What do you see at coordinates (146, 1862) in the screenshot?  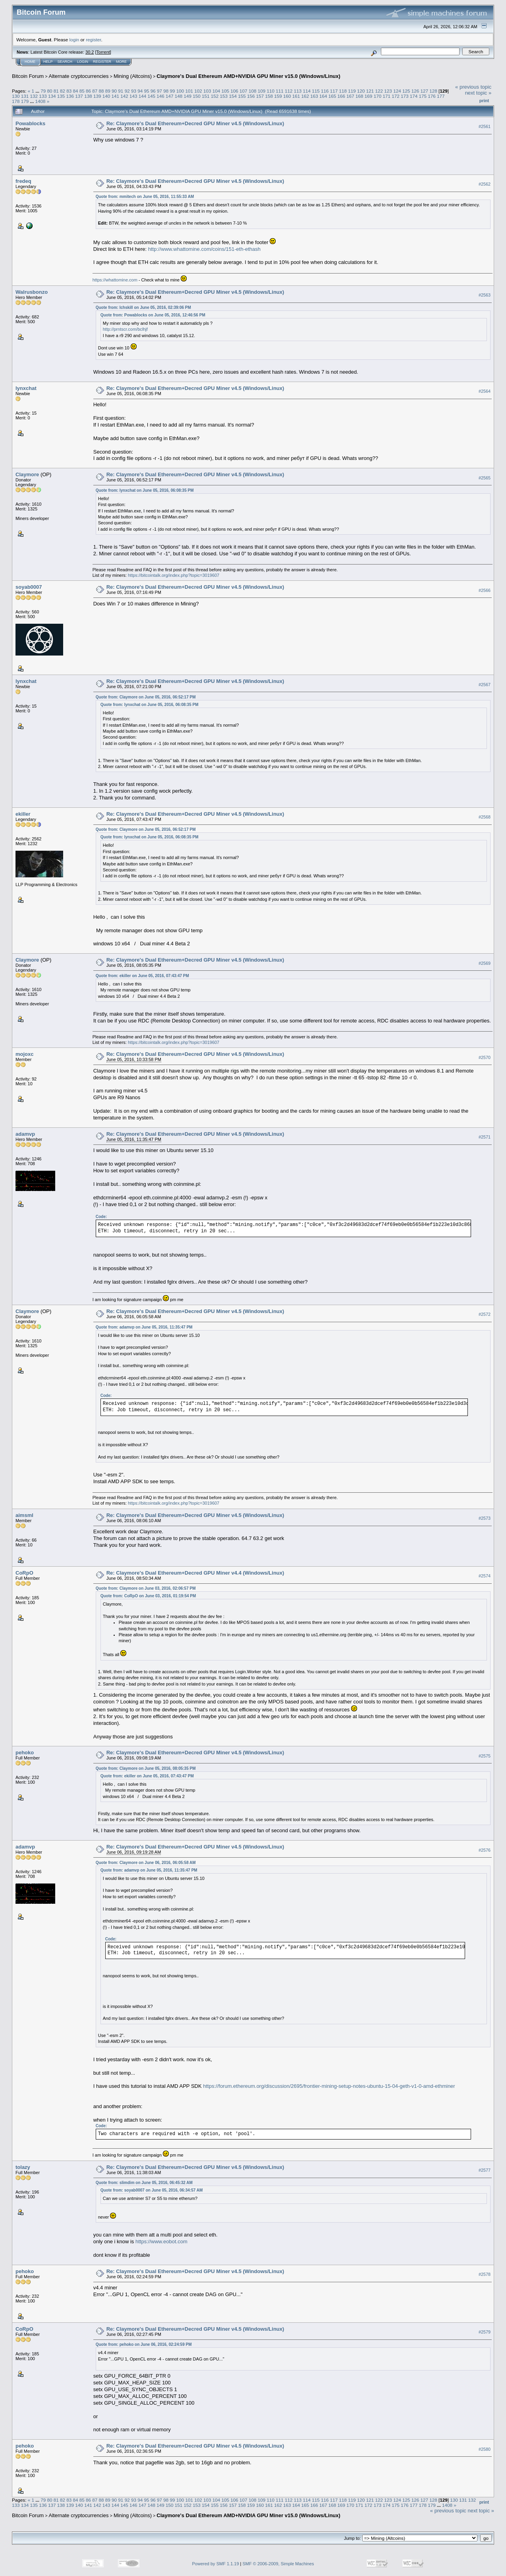 I see `Quote from: Claymore on June 06, 2016, 06:05:58 AM` at bounding box center [146, 1862].